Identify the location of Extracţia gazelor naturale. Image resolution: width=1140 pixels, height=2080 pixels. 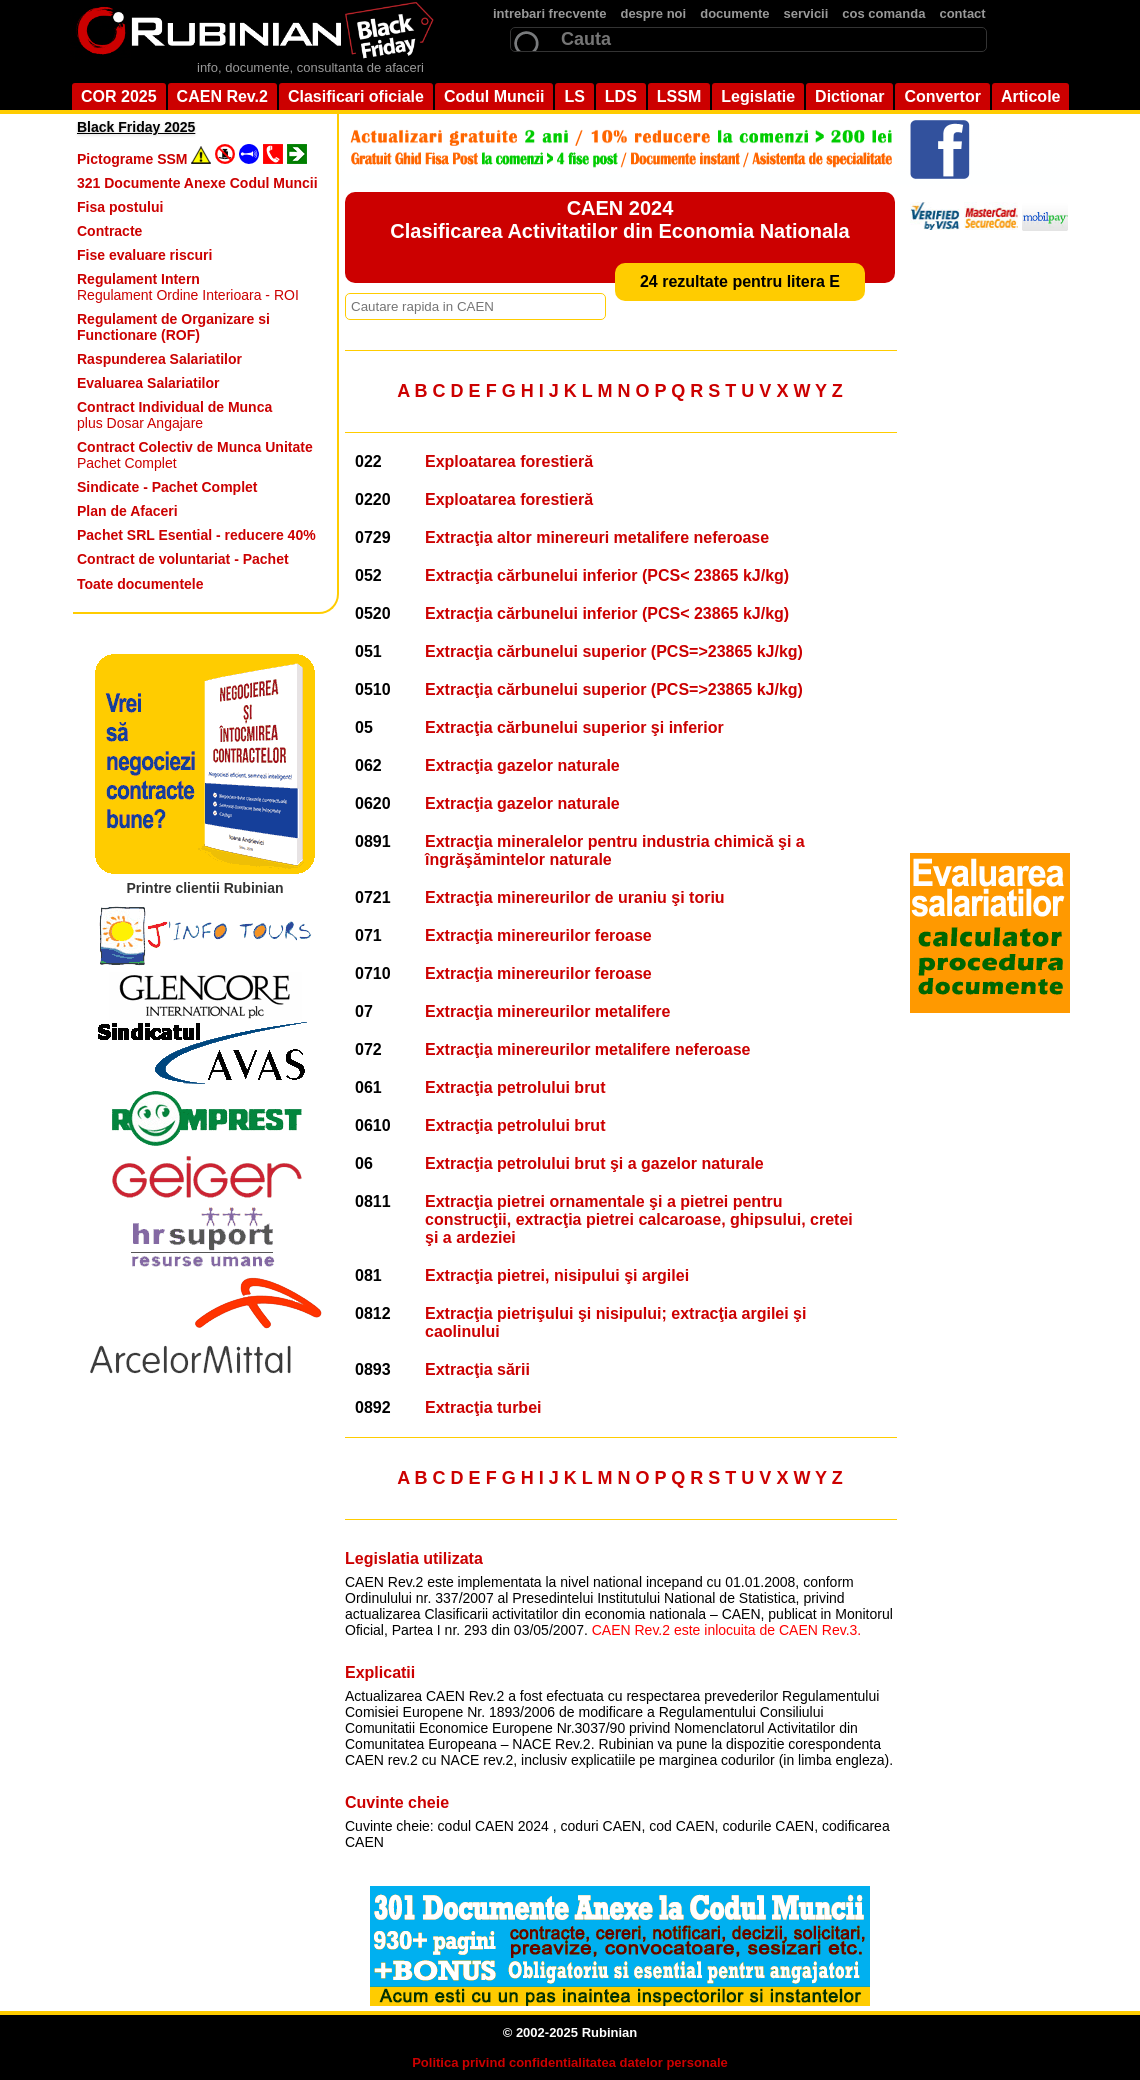
(522, 765).